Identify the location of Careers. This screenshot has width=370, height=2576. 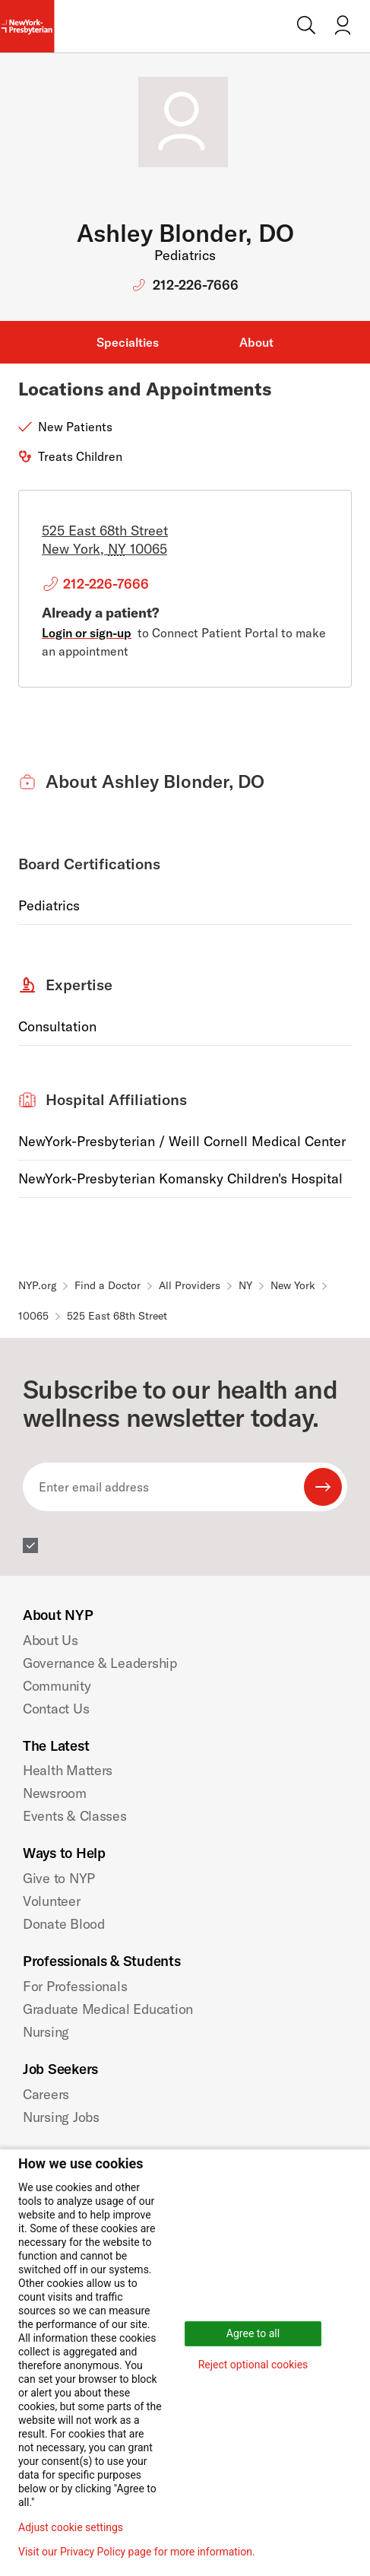
(46, 2094).